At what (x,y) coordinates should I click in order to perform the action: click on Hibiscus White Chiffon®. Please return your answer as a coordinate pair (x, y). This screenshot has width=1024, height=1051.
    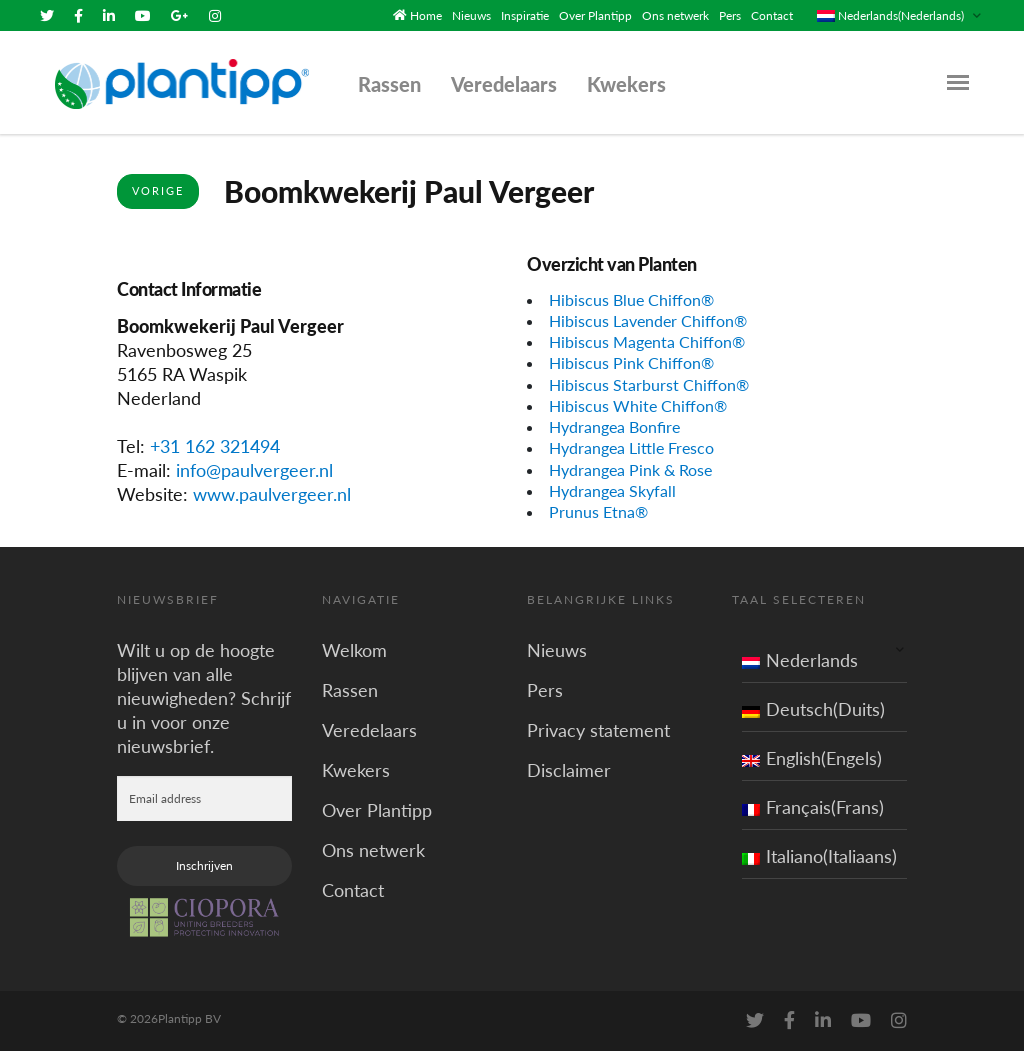
    Looking at the image, I should click on (638, 405).